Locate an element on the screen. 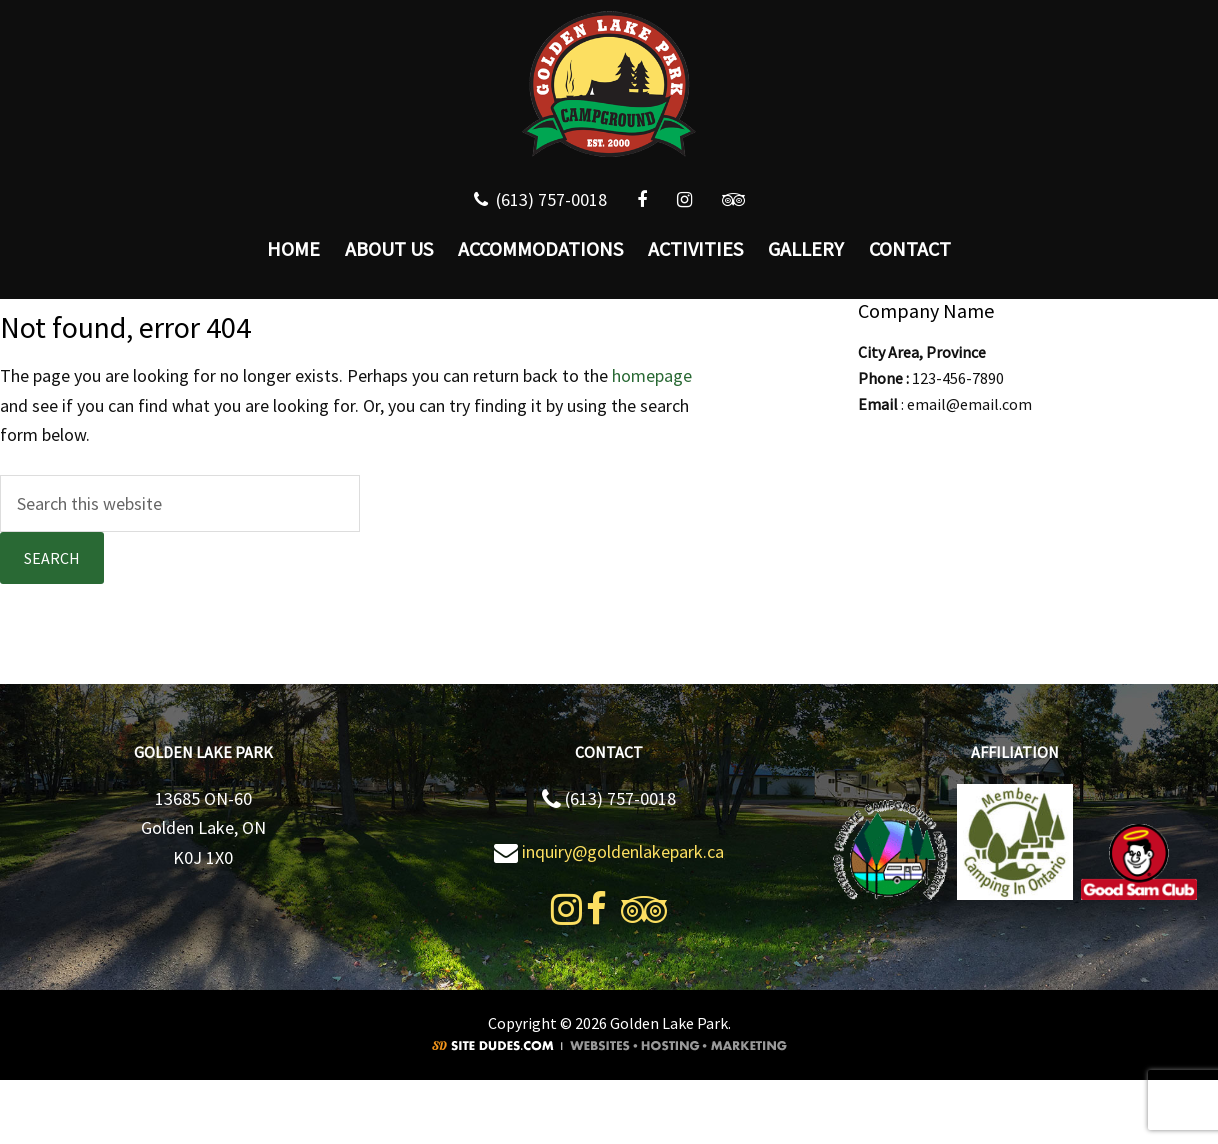 Image resolution: width=1218 pixels, height=1144 pixels. Golden Lake Park is located at coordinates (609, 85).